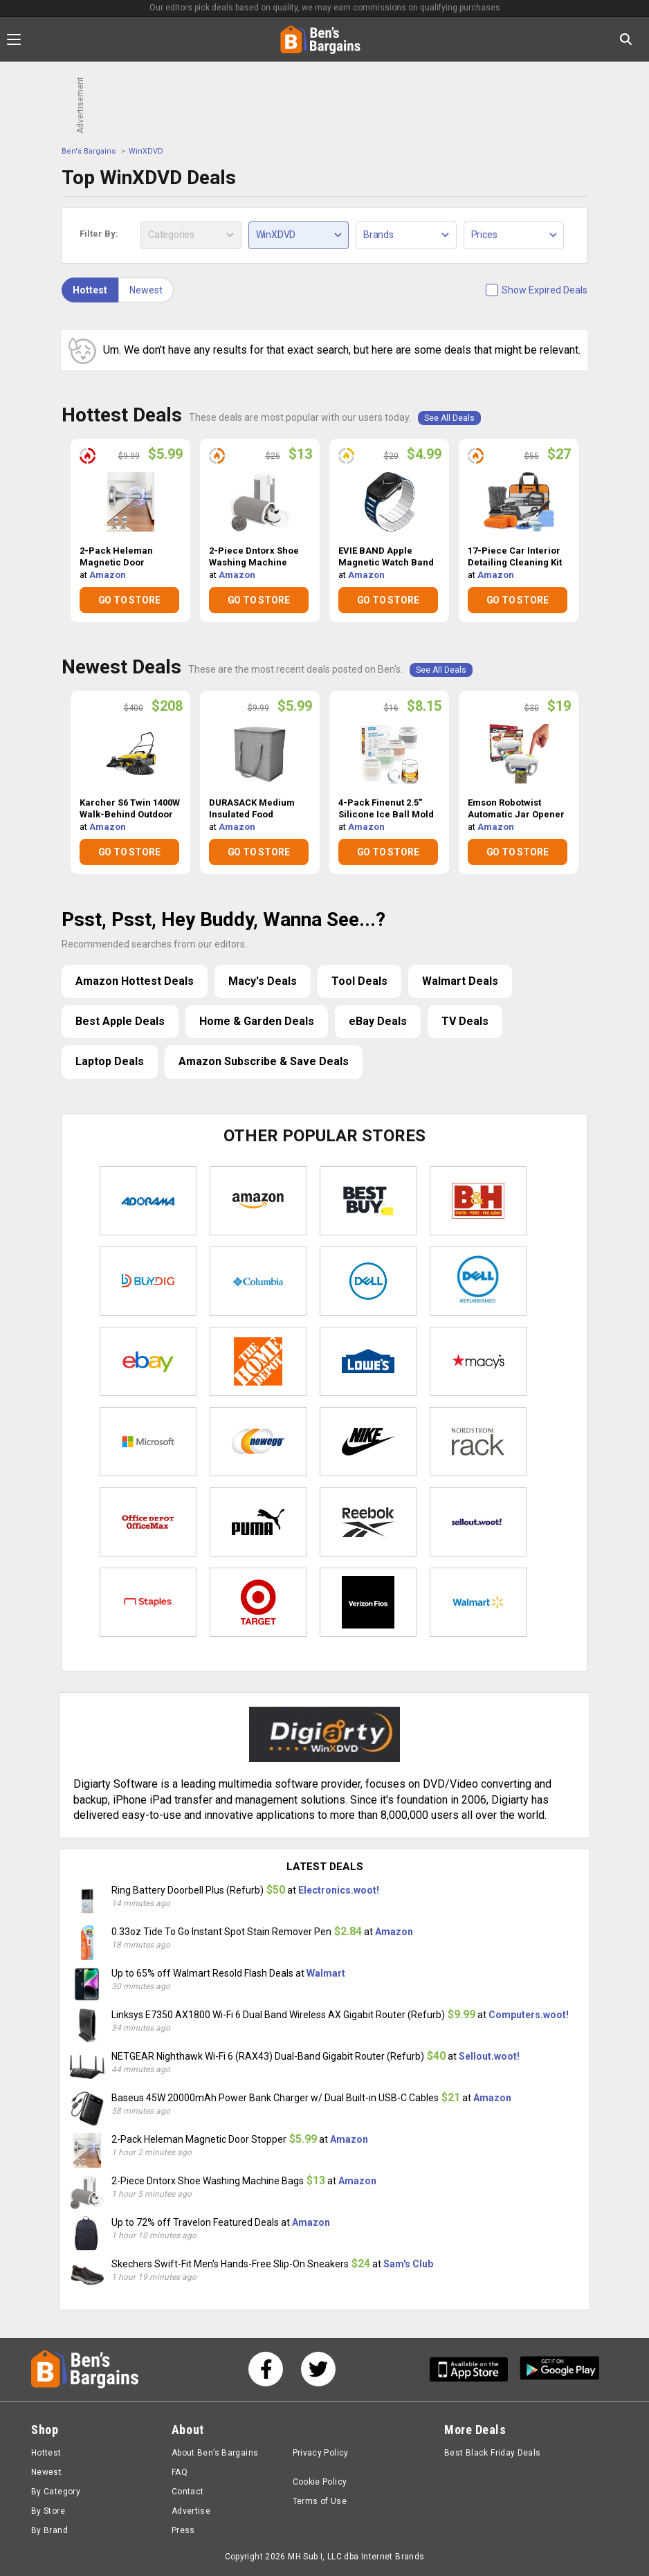 Image resolution: width=649 pixels, height=2576 pixels. I want to click on eBay, so click(148, 1361).